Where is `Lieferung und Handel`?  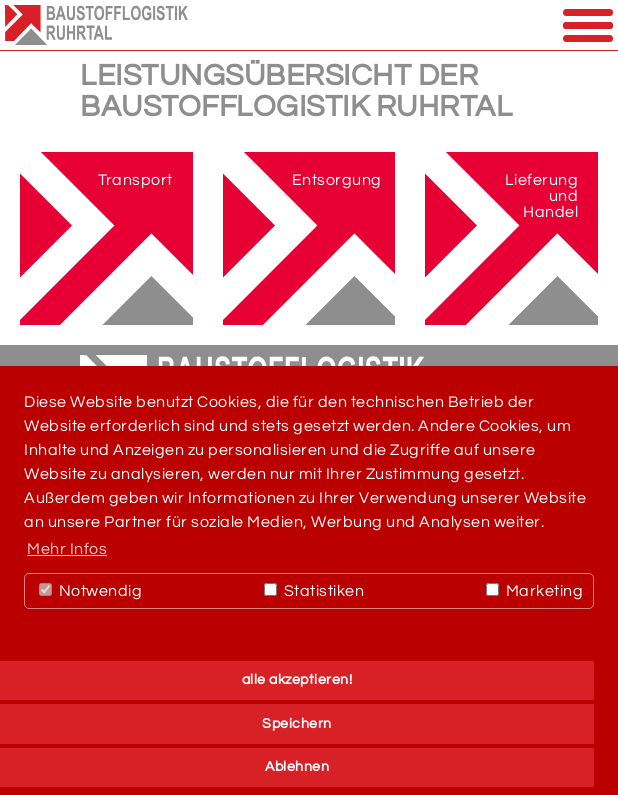
Lieferung und Handel is located at coordinates (542, 196).